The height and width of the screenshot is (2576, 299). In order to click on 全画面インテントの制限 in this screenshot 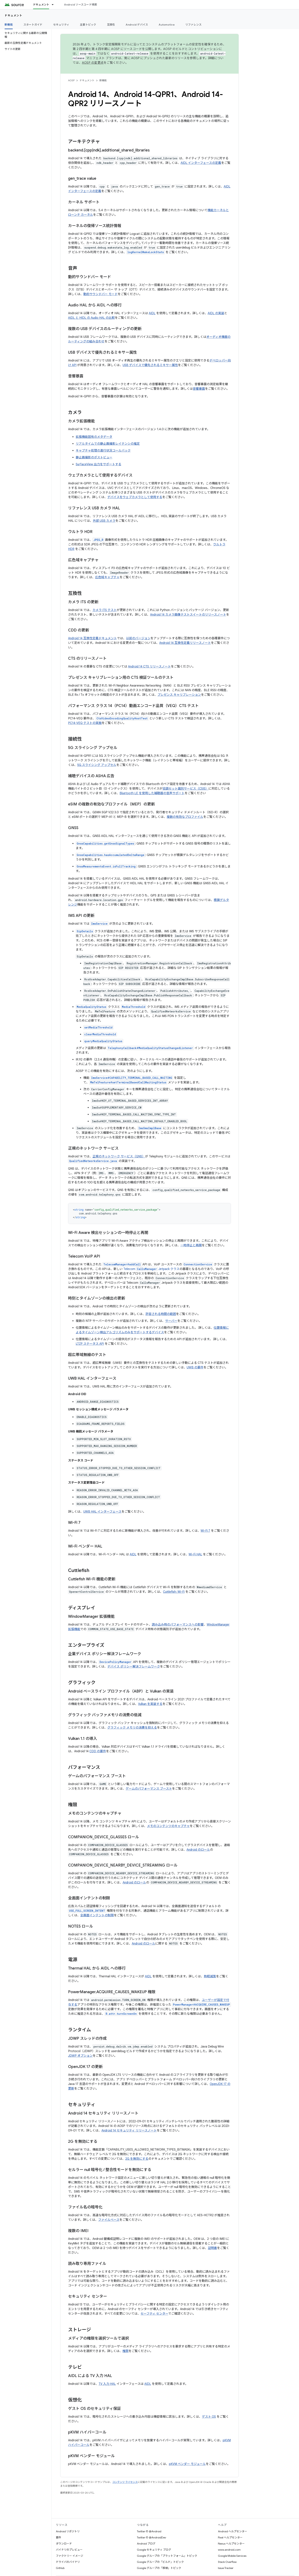, I will do `click(97, 1915)`.